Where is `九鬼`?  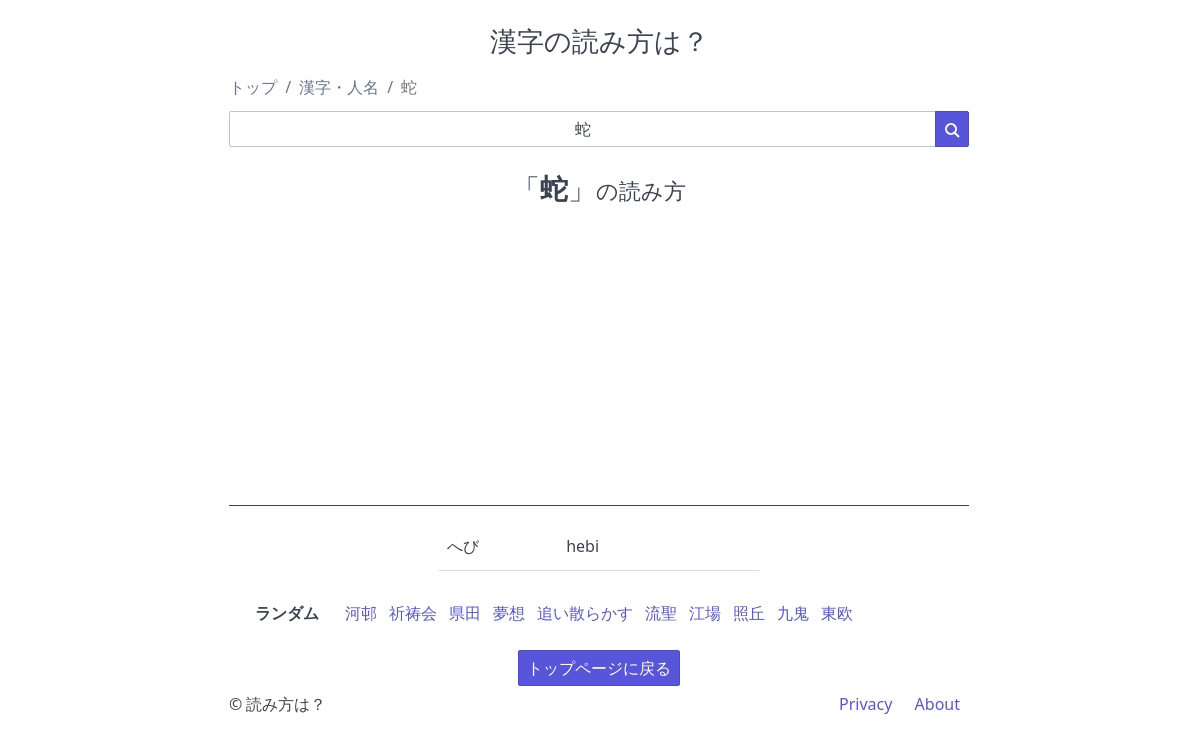
九鬼 is located at coordinates (793, 613).